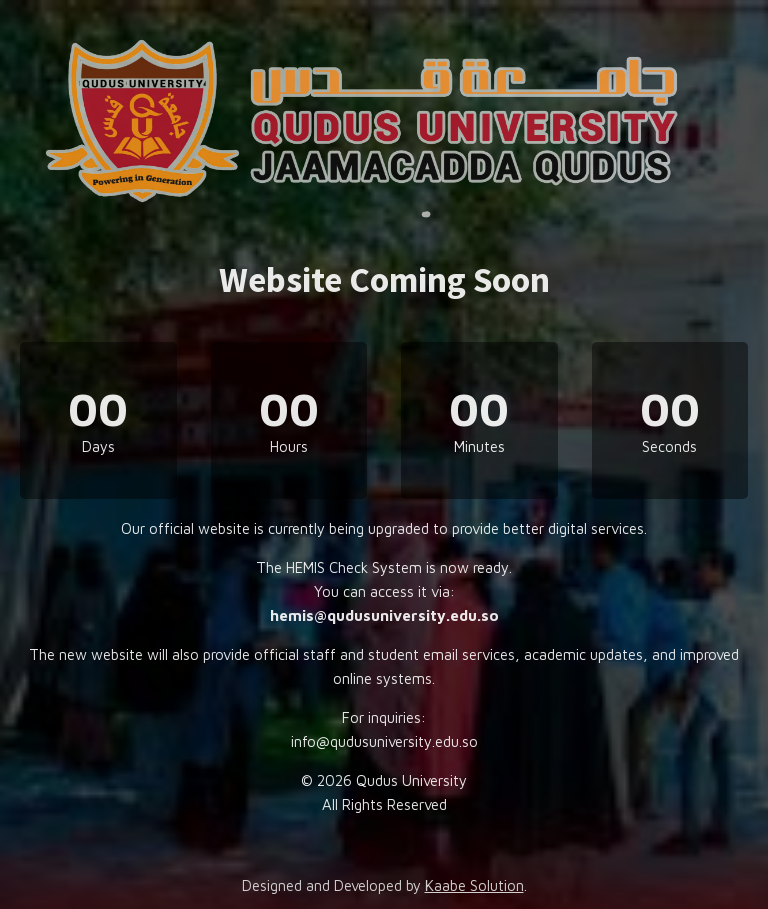 The width and height of the screenshot is (768, 909). Describe the element at coordinates (474, 885) in the screenshot. I see `Kaabe Solution` at that location.